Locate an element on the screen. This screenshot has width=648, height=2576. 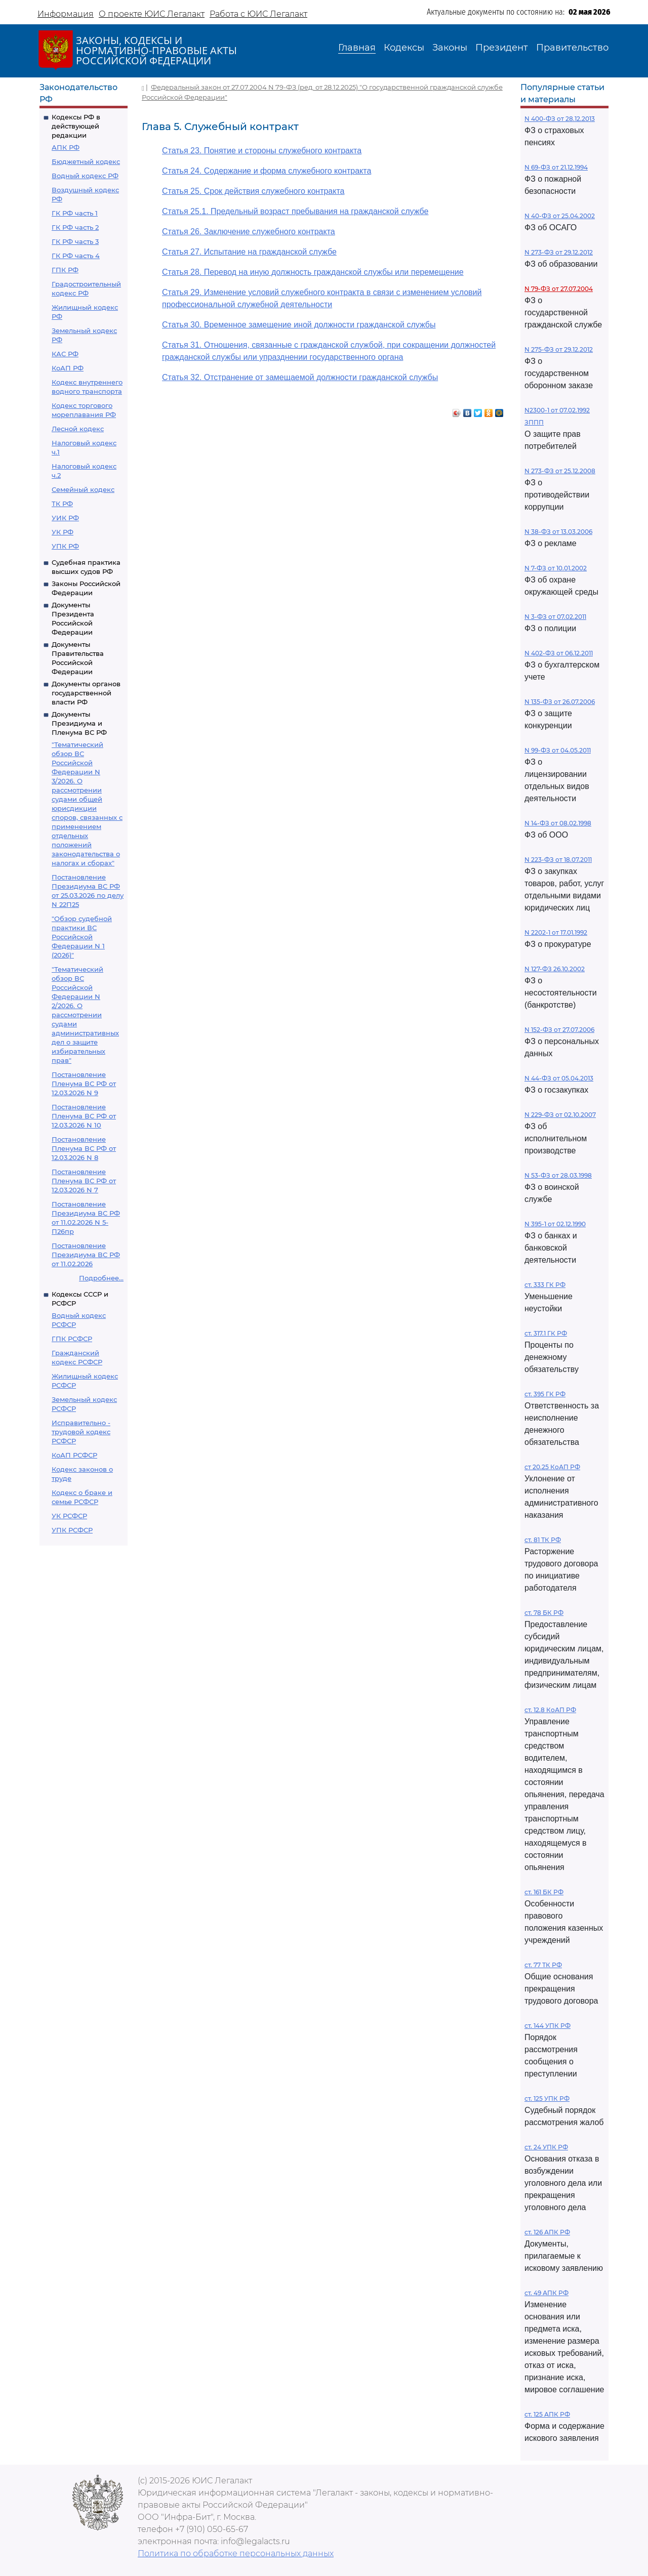
УК РФ is located at coordinates (62, 532).